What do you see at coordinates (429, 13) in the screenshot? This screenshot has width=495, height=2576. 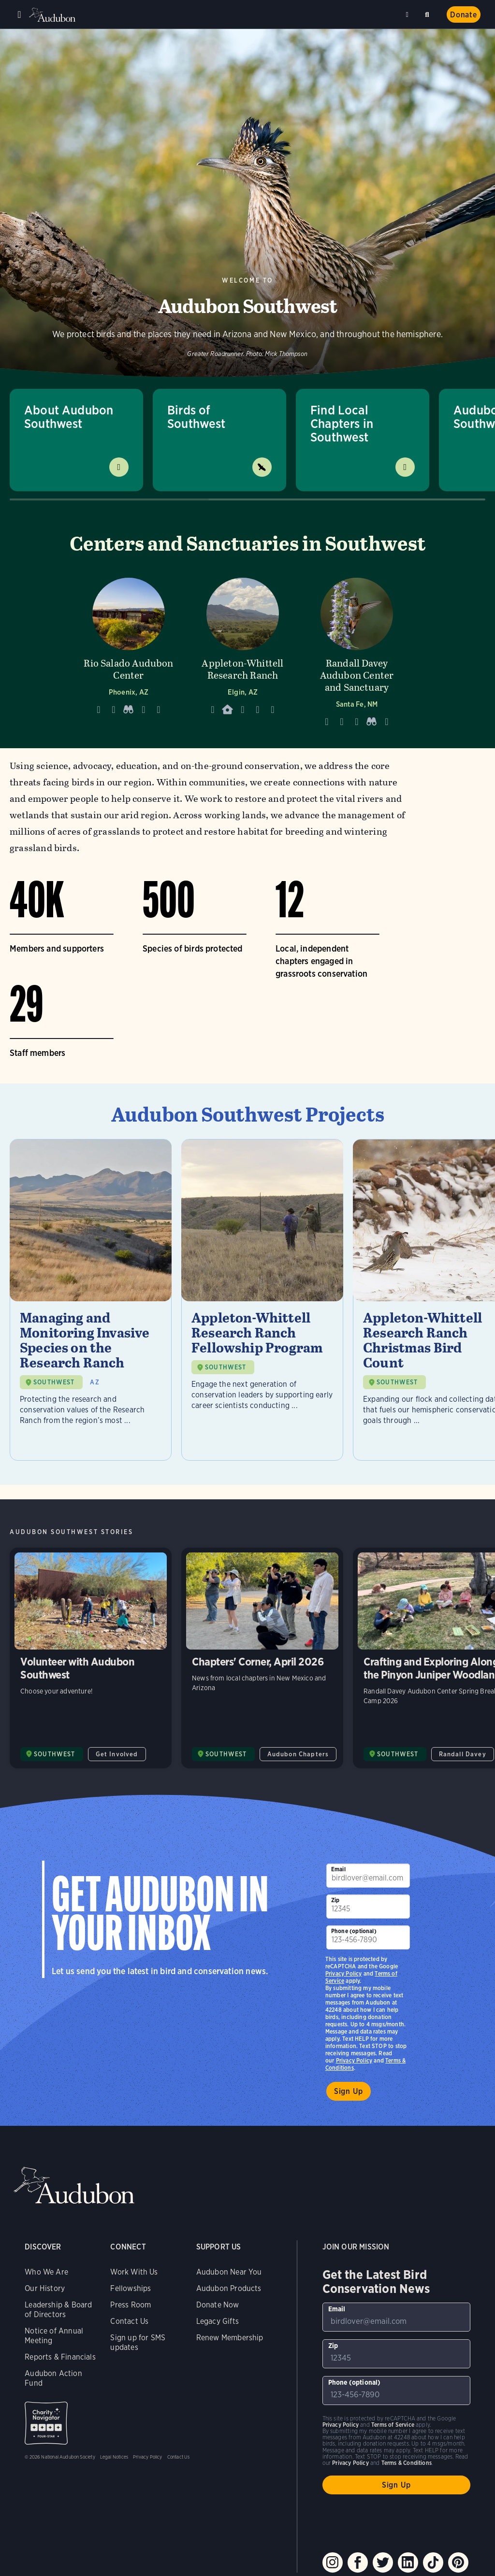 I see `Search` at bounding box center [429, 13].